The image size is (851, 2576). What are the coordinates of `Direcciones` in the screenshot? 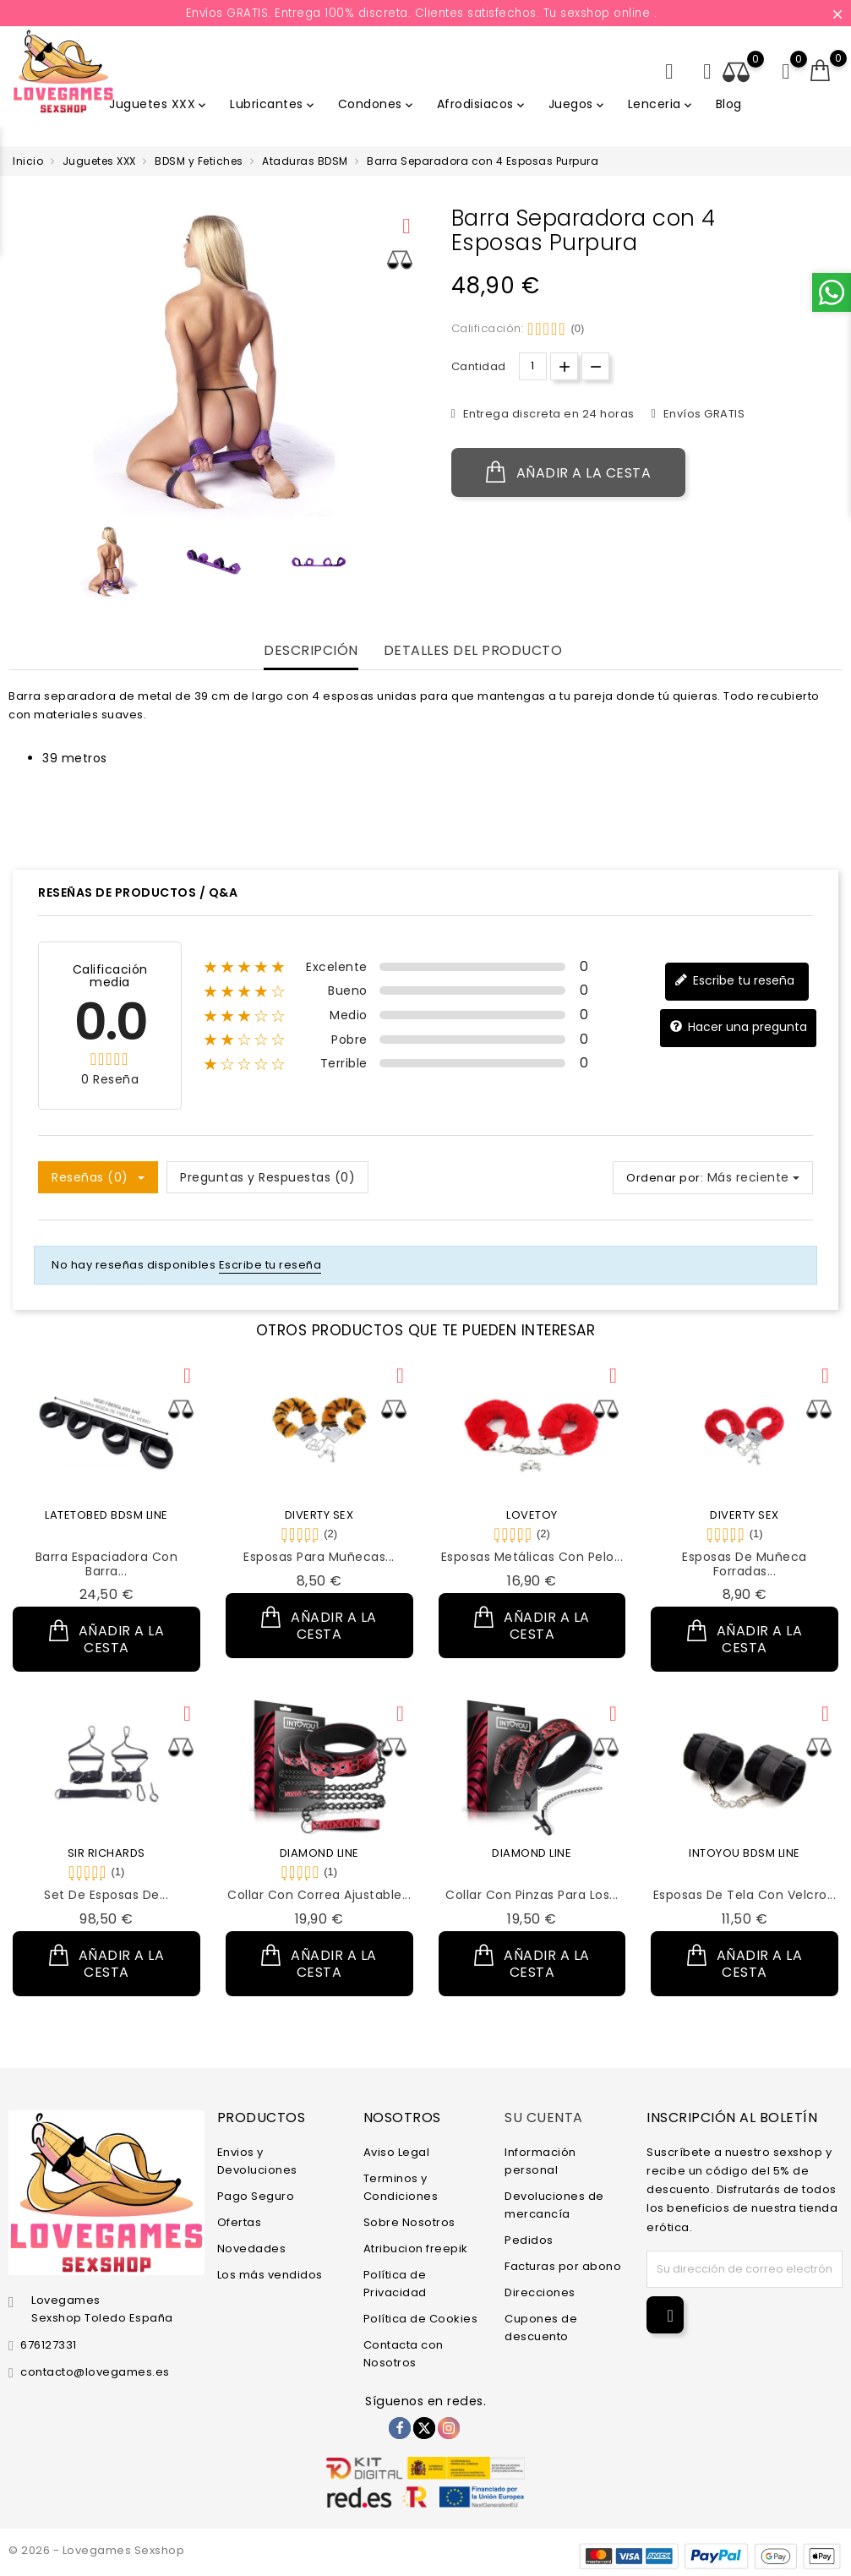 It's located at (540, 2292).